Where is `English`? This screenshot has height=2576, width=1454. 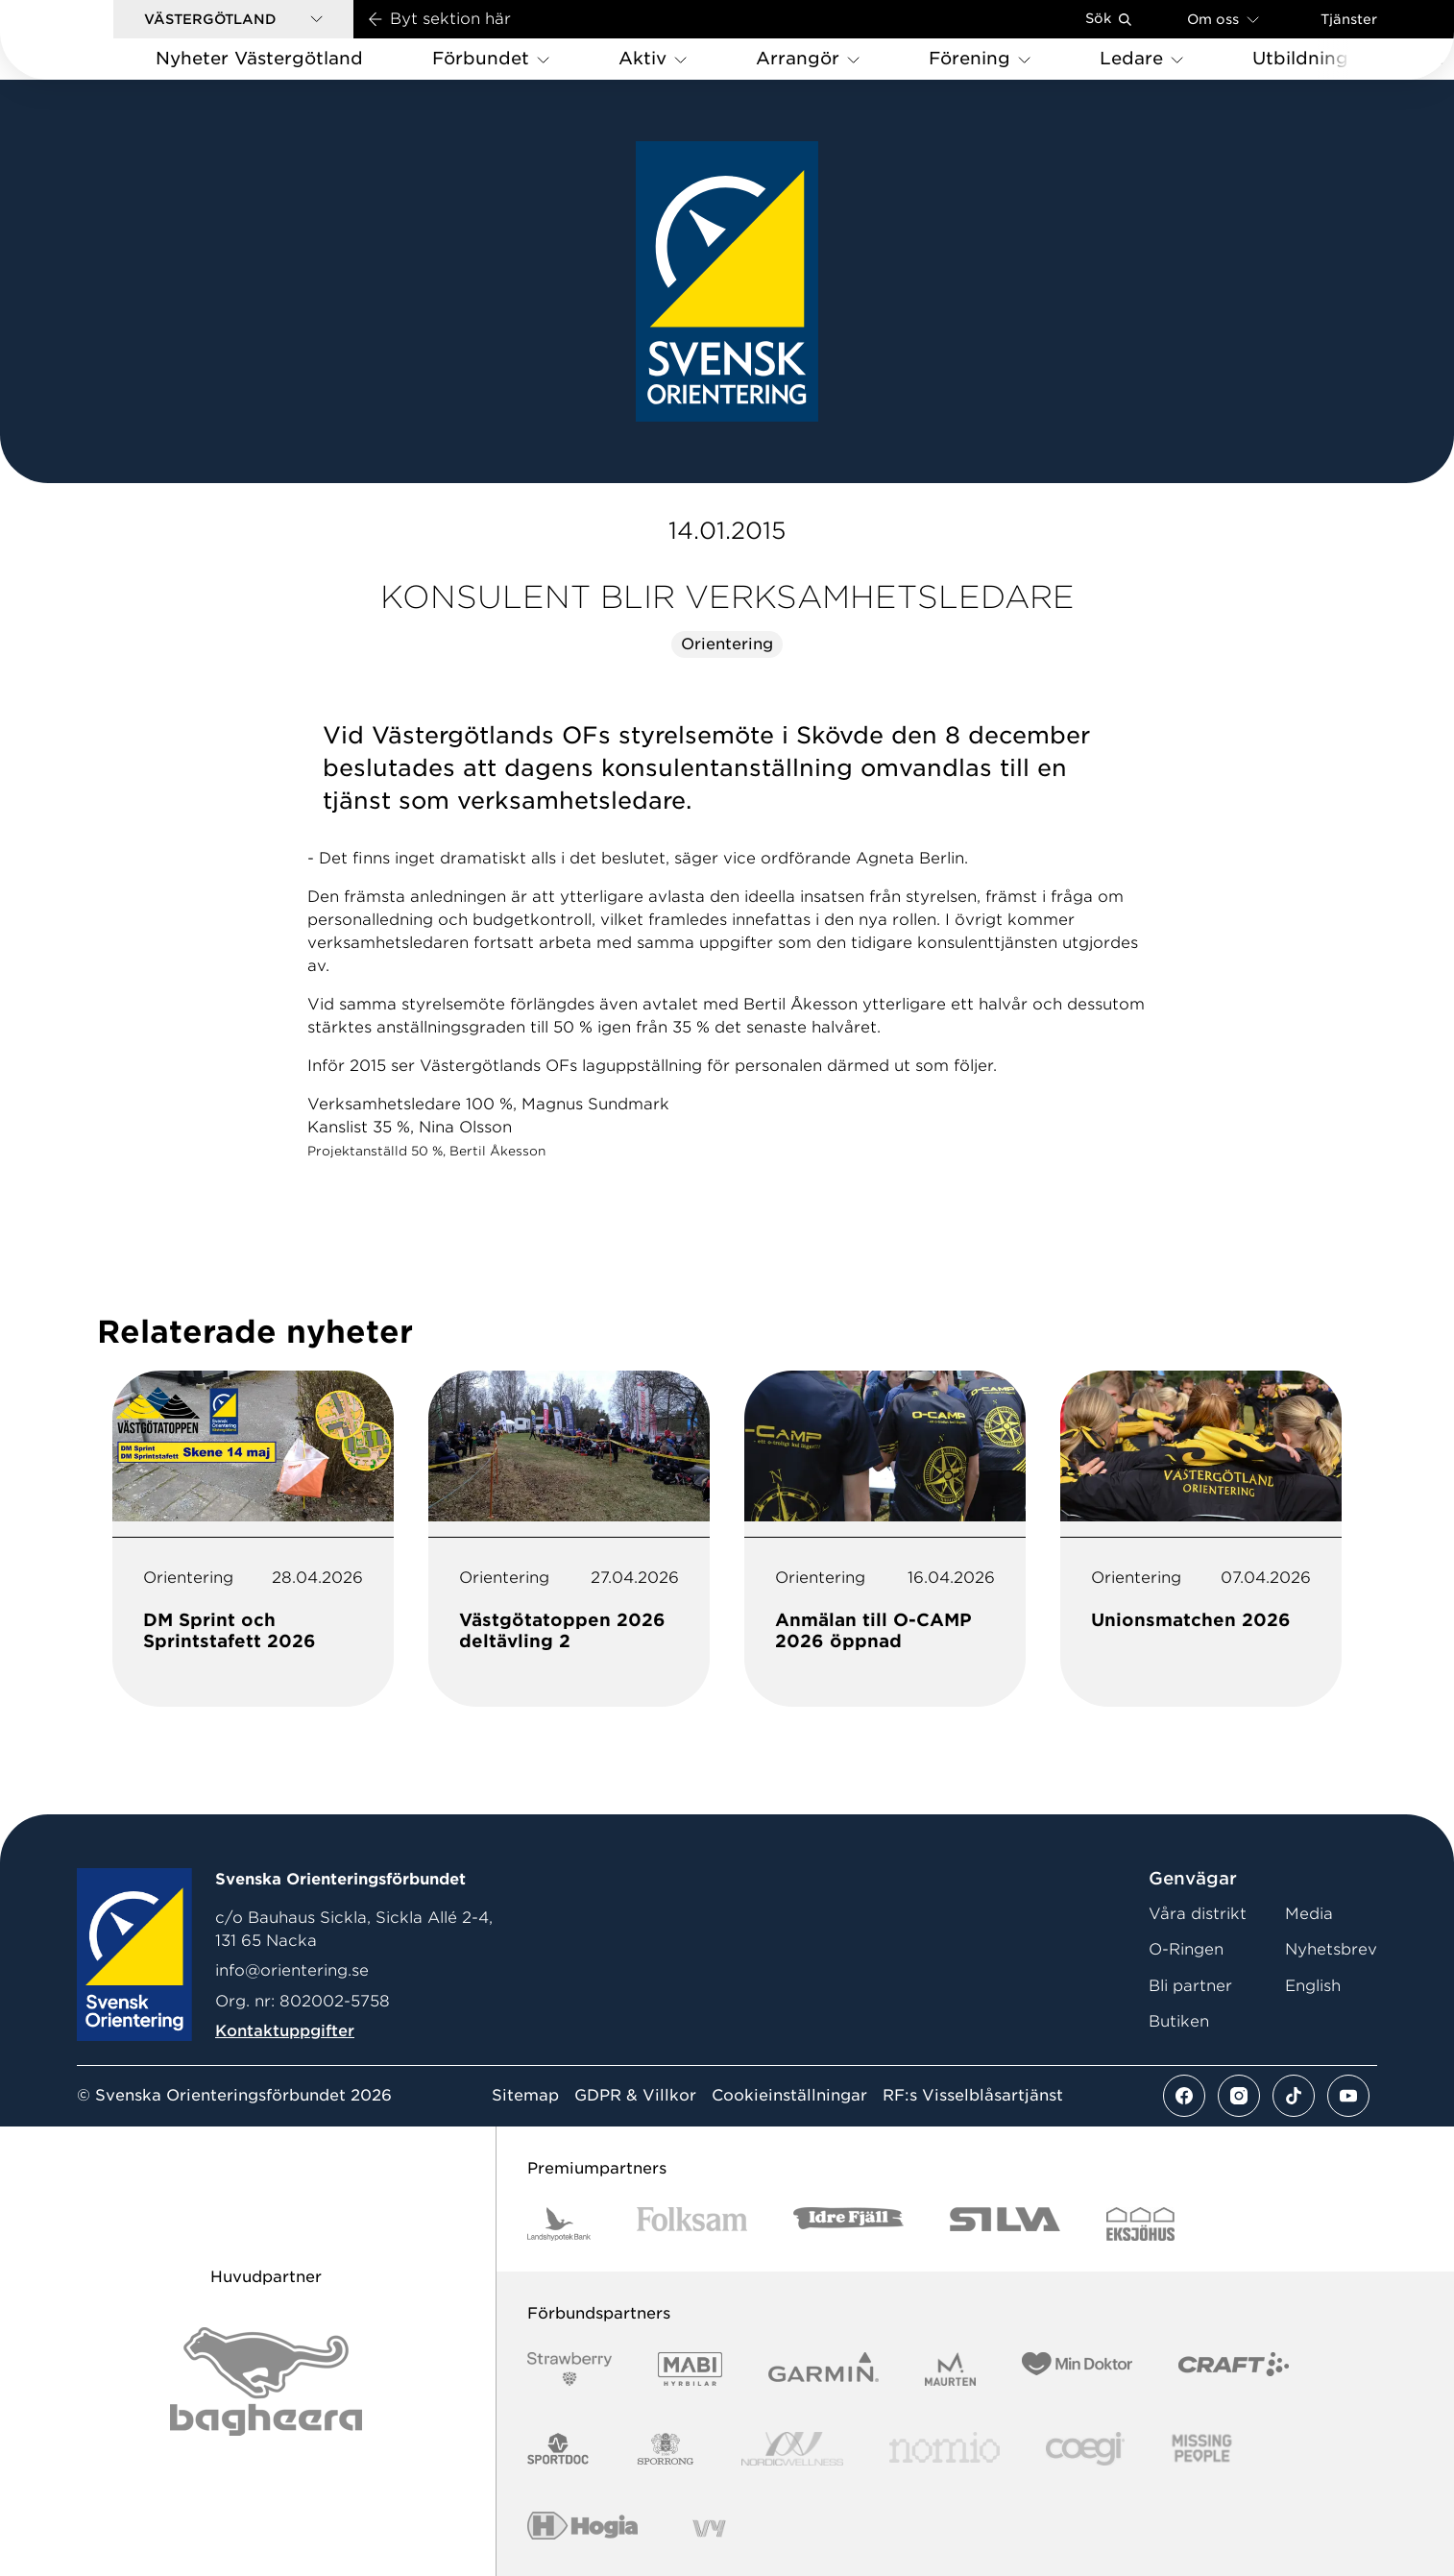
English is located at coordinates (1313, 1986).